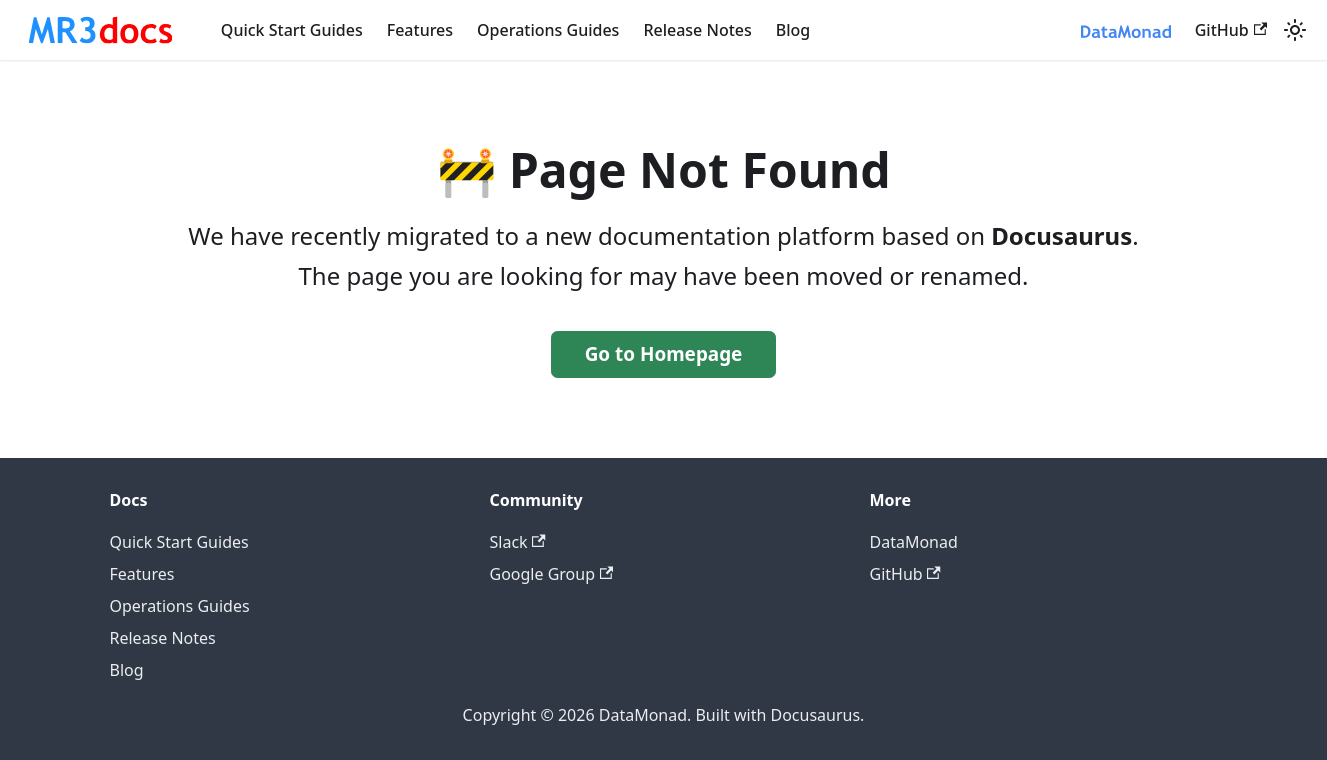 This screenshot has width=1327, height=760. What do you see at coordinates (1295, 30) in the screenshot?
I see `[Switch between dark and light mode (currently system mode)]` at bounding box center [1295, 30].